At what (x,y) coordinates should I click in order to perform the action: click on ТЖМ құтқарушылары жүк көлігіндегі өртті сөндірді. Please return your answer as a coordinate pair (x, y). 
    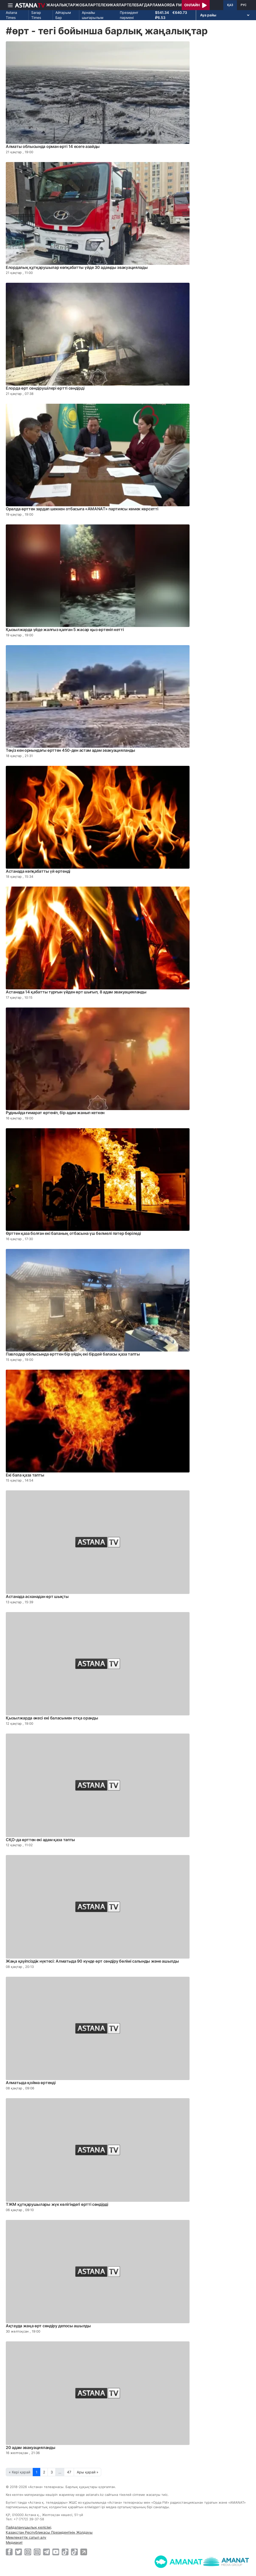
    Looking at the image, I should click on (57, 2204).